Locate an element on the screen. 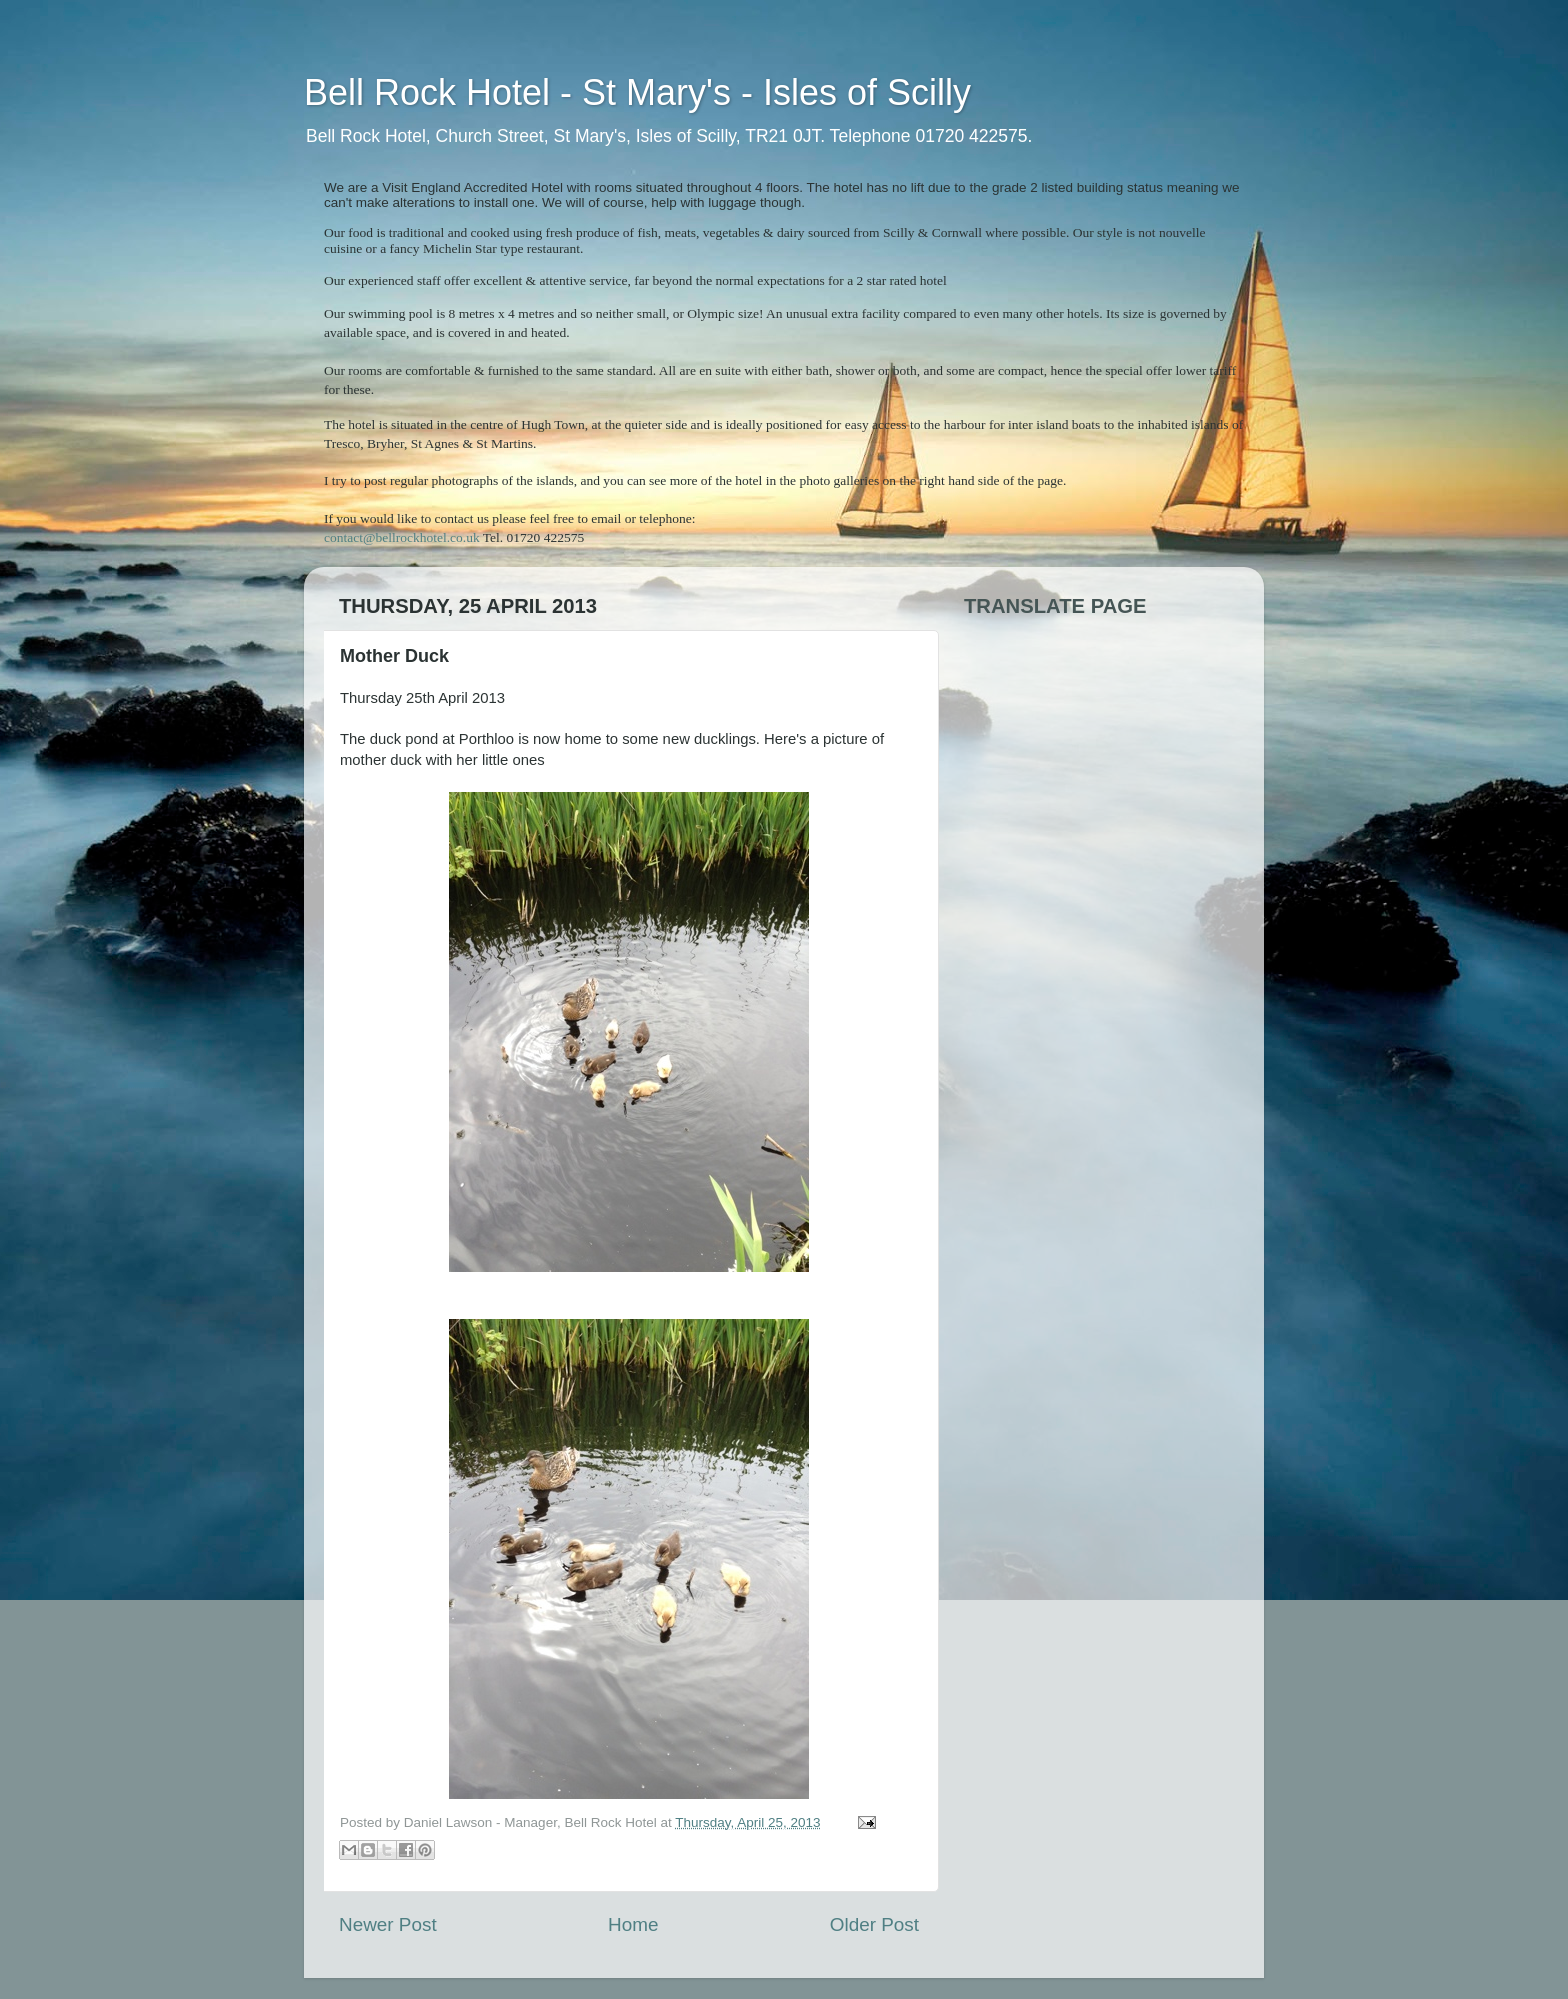  Home is located at coordinates (633, 1924).